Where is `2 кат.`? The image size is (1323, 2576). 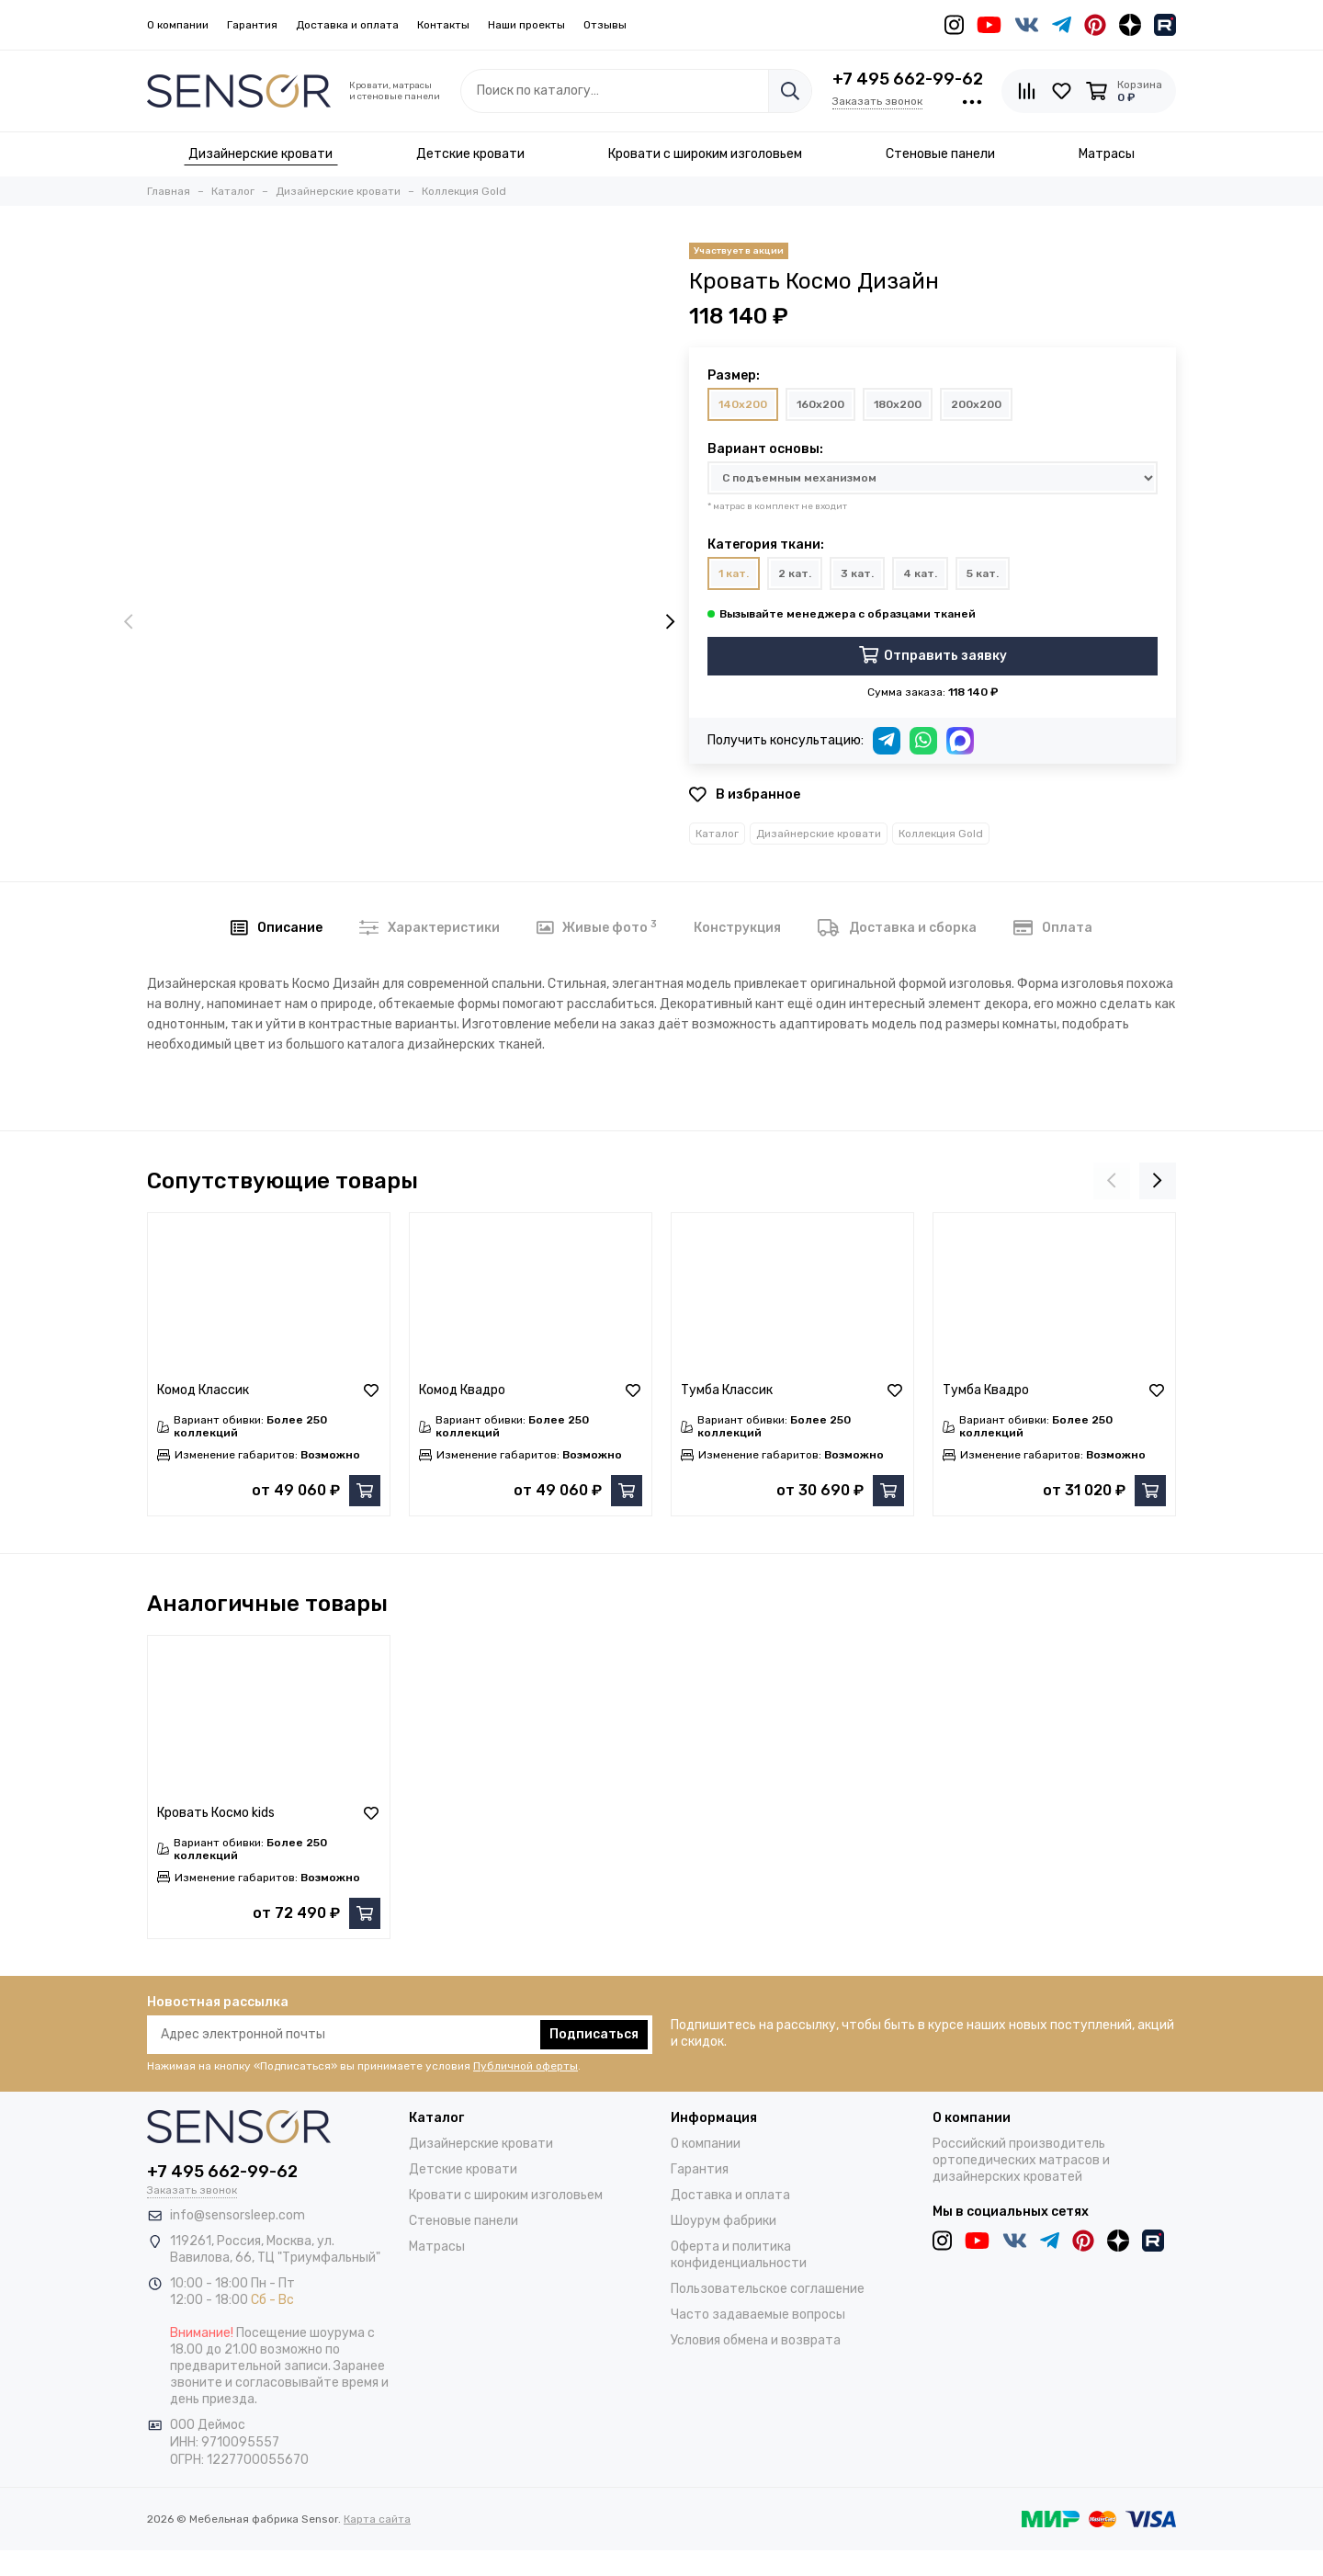 2 кат. is located at coordinates (794, 573).